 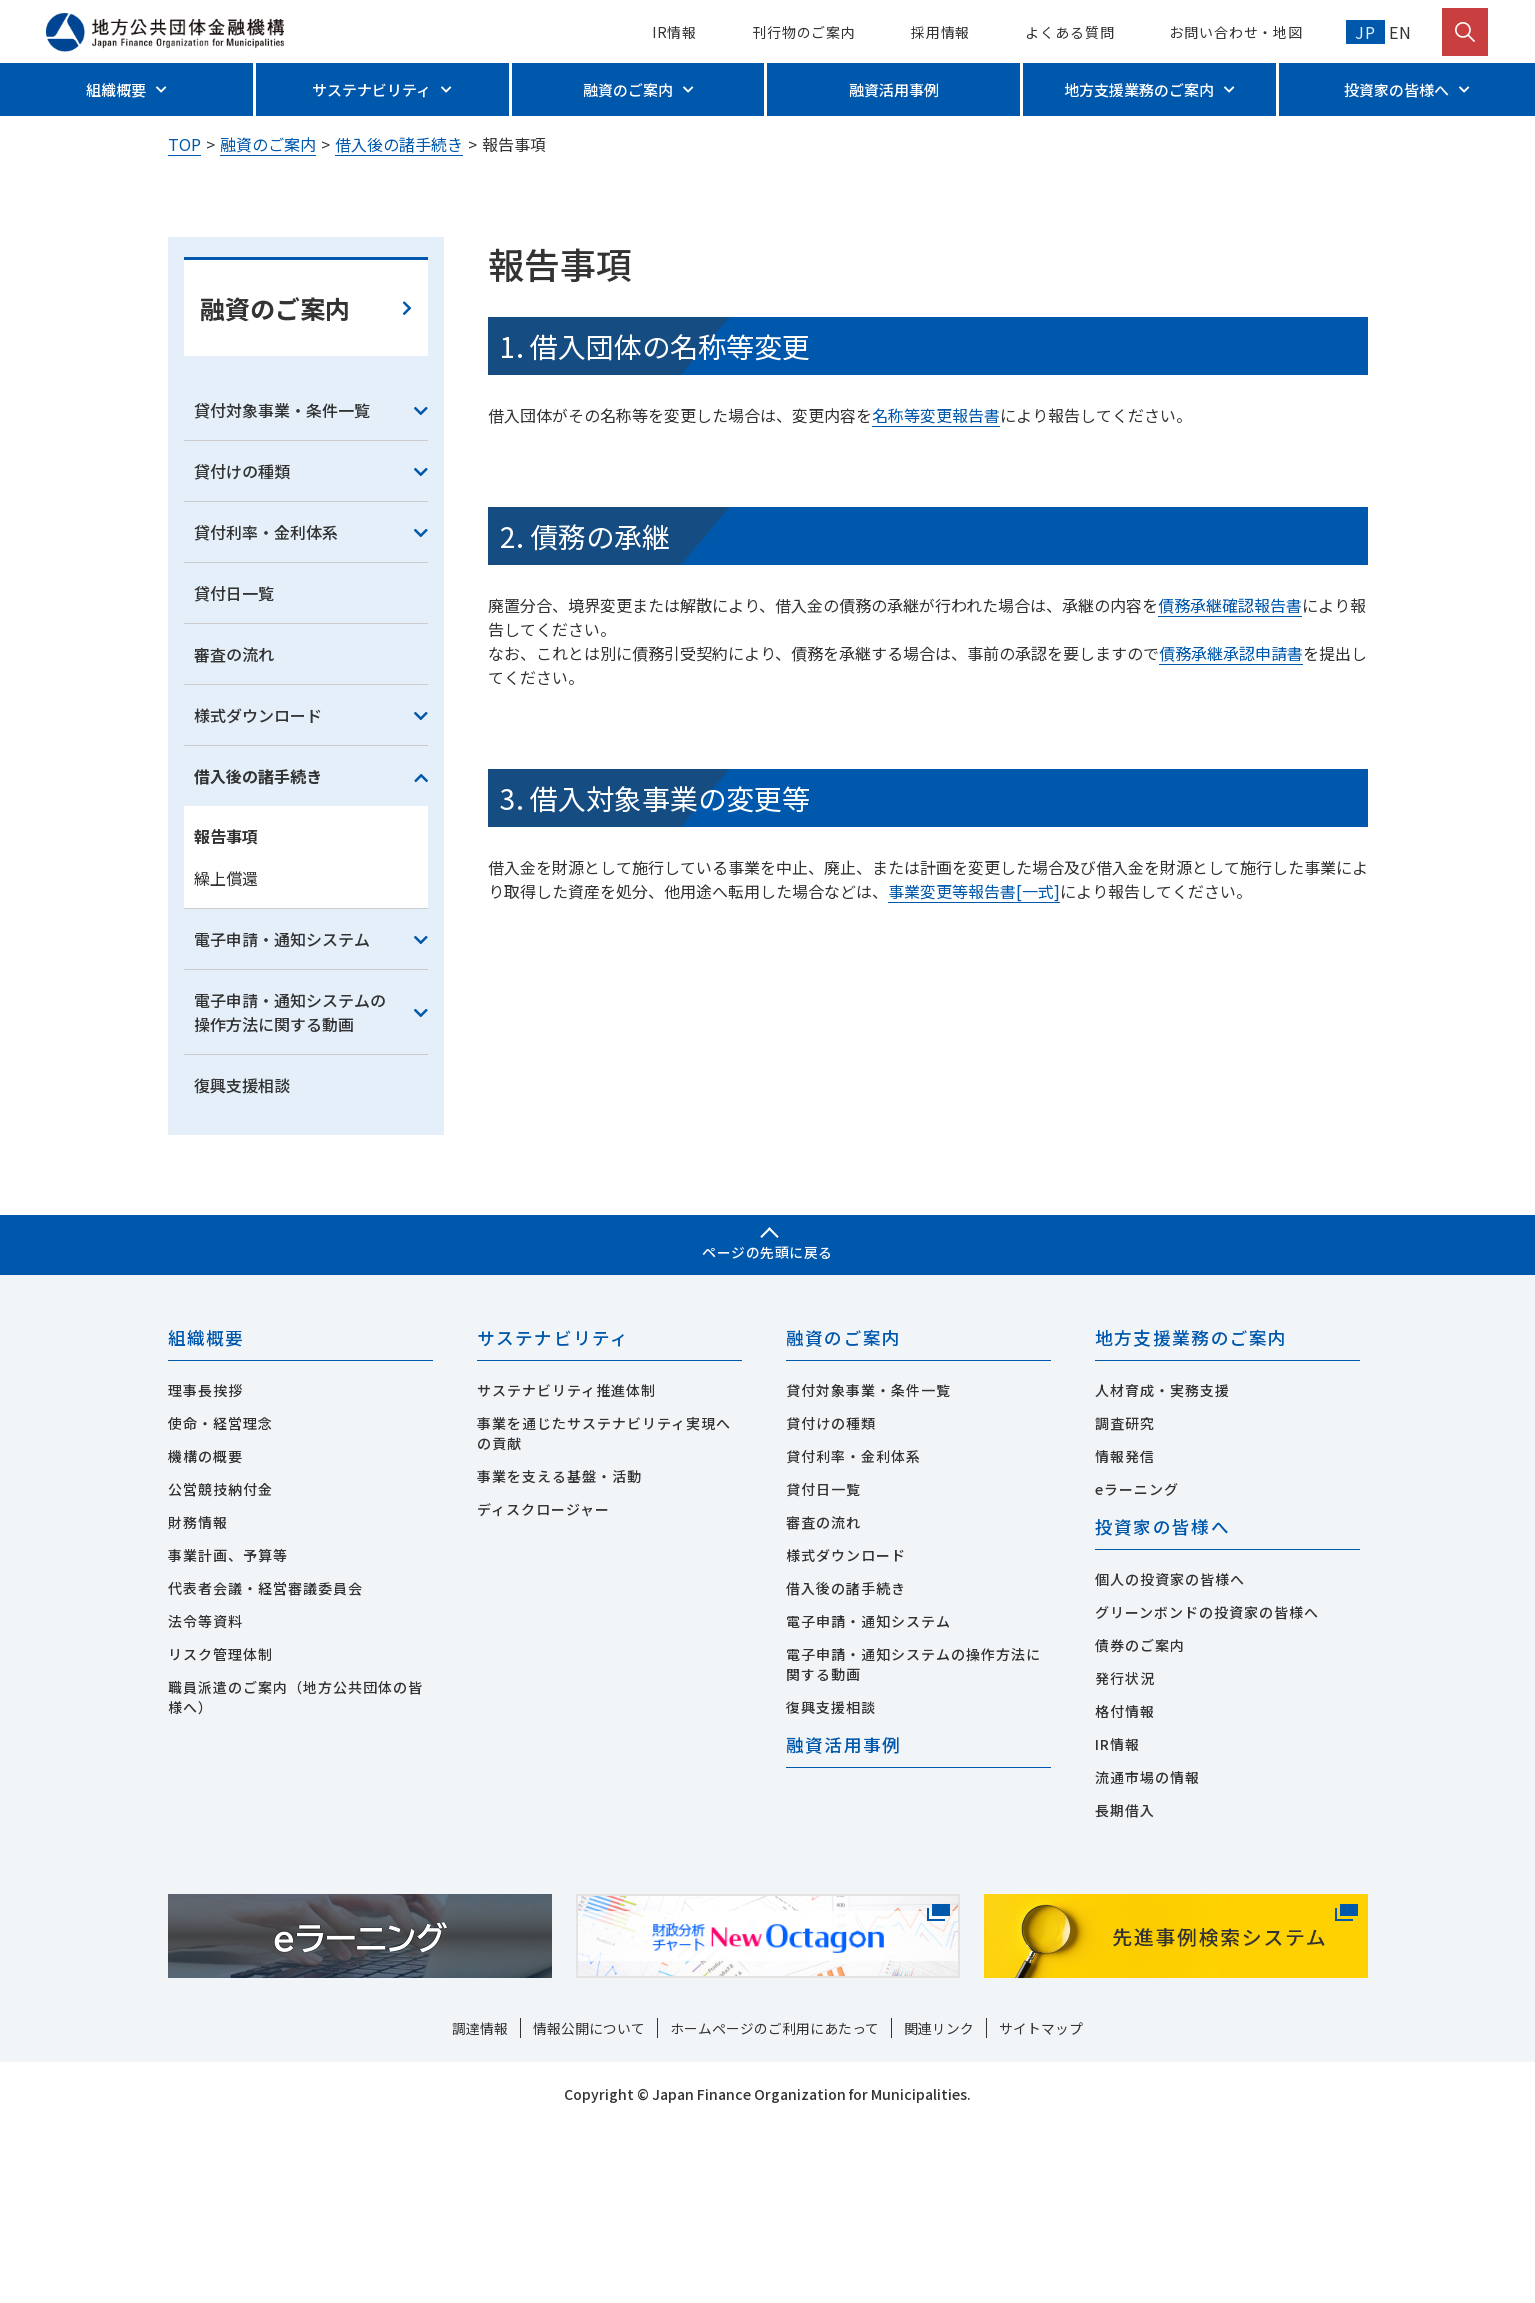 I want to click on 情報発信, so click(x=1125, y=1632).